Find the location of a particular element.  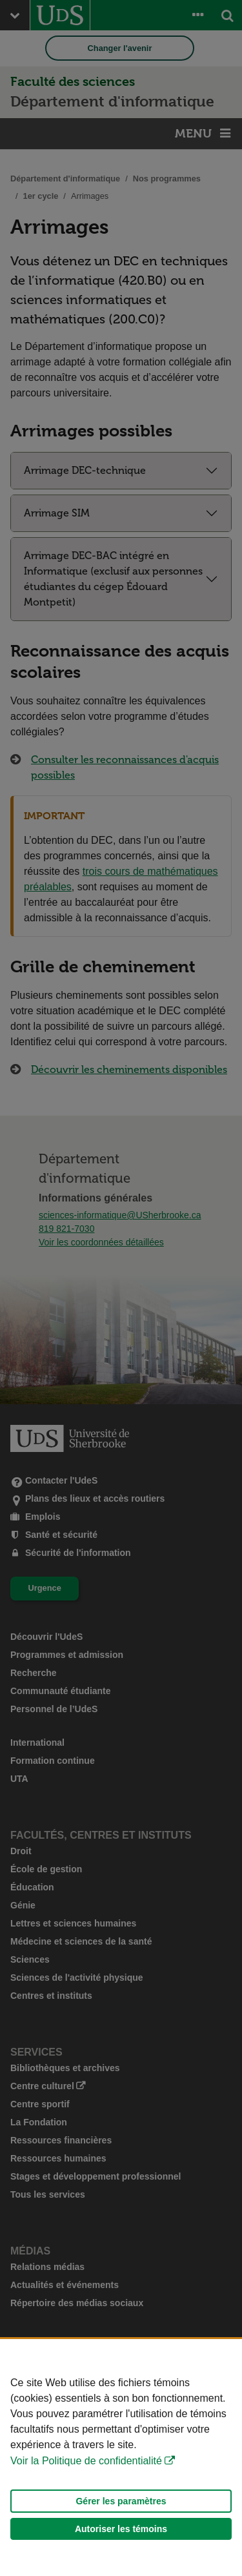

Voir la Politique de confidentialité is located at coordinates (86, 2460).